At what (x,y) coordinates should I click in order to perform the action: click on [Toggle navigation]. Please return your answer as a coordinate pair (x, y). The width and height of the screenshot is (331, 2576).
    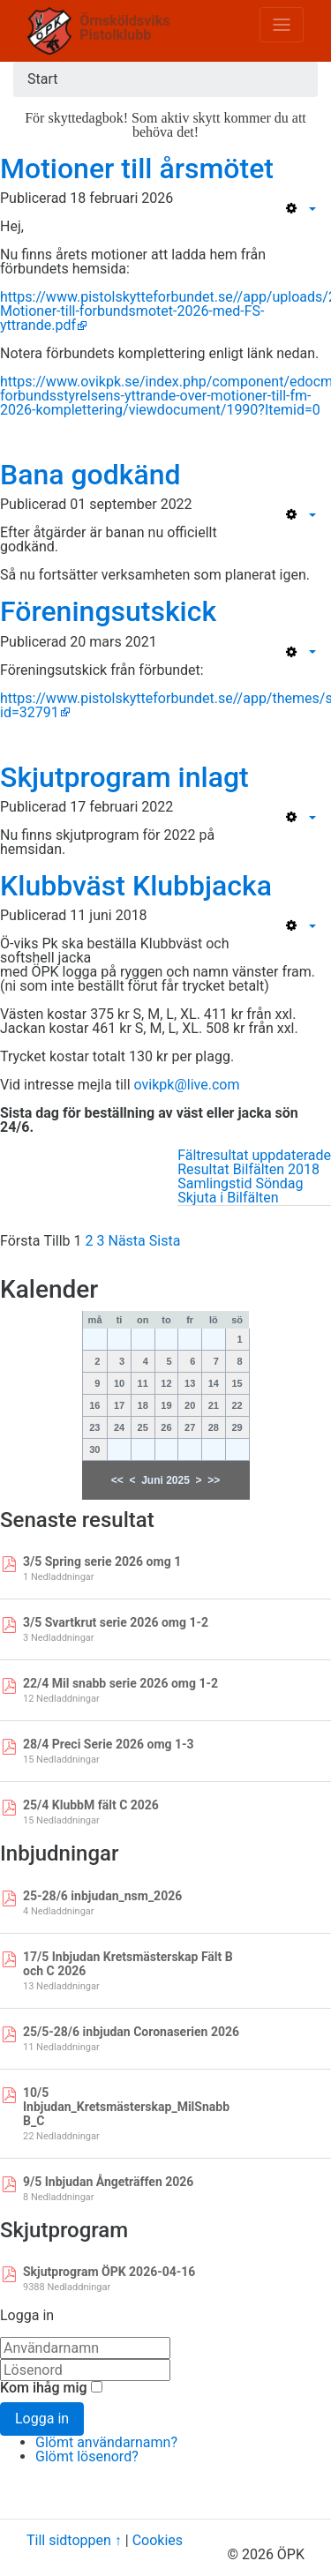
    Looking at the image, I should click on (282, 24).